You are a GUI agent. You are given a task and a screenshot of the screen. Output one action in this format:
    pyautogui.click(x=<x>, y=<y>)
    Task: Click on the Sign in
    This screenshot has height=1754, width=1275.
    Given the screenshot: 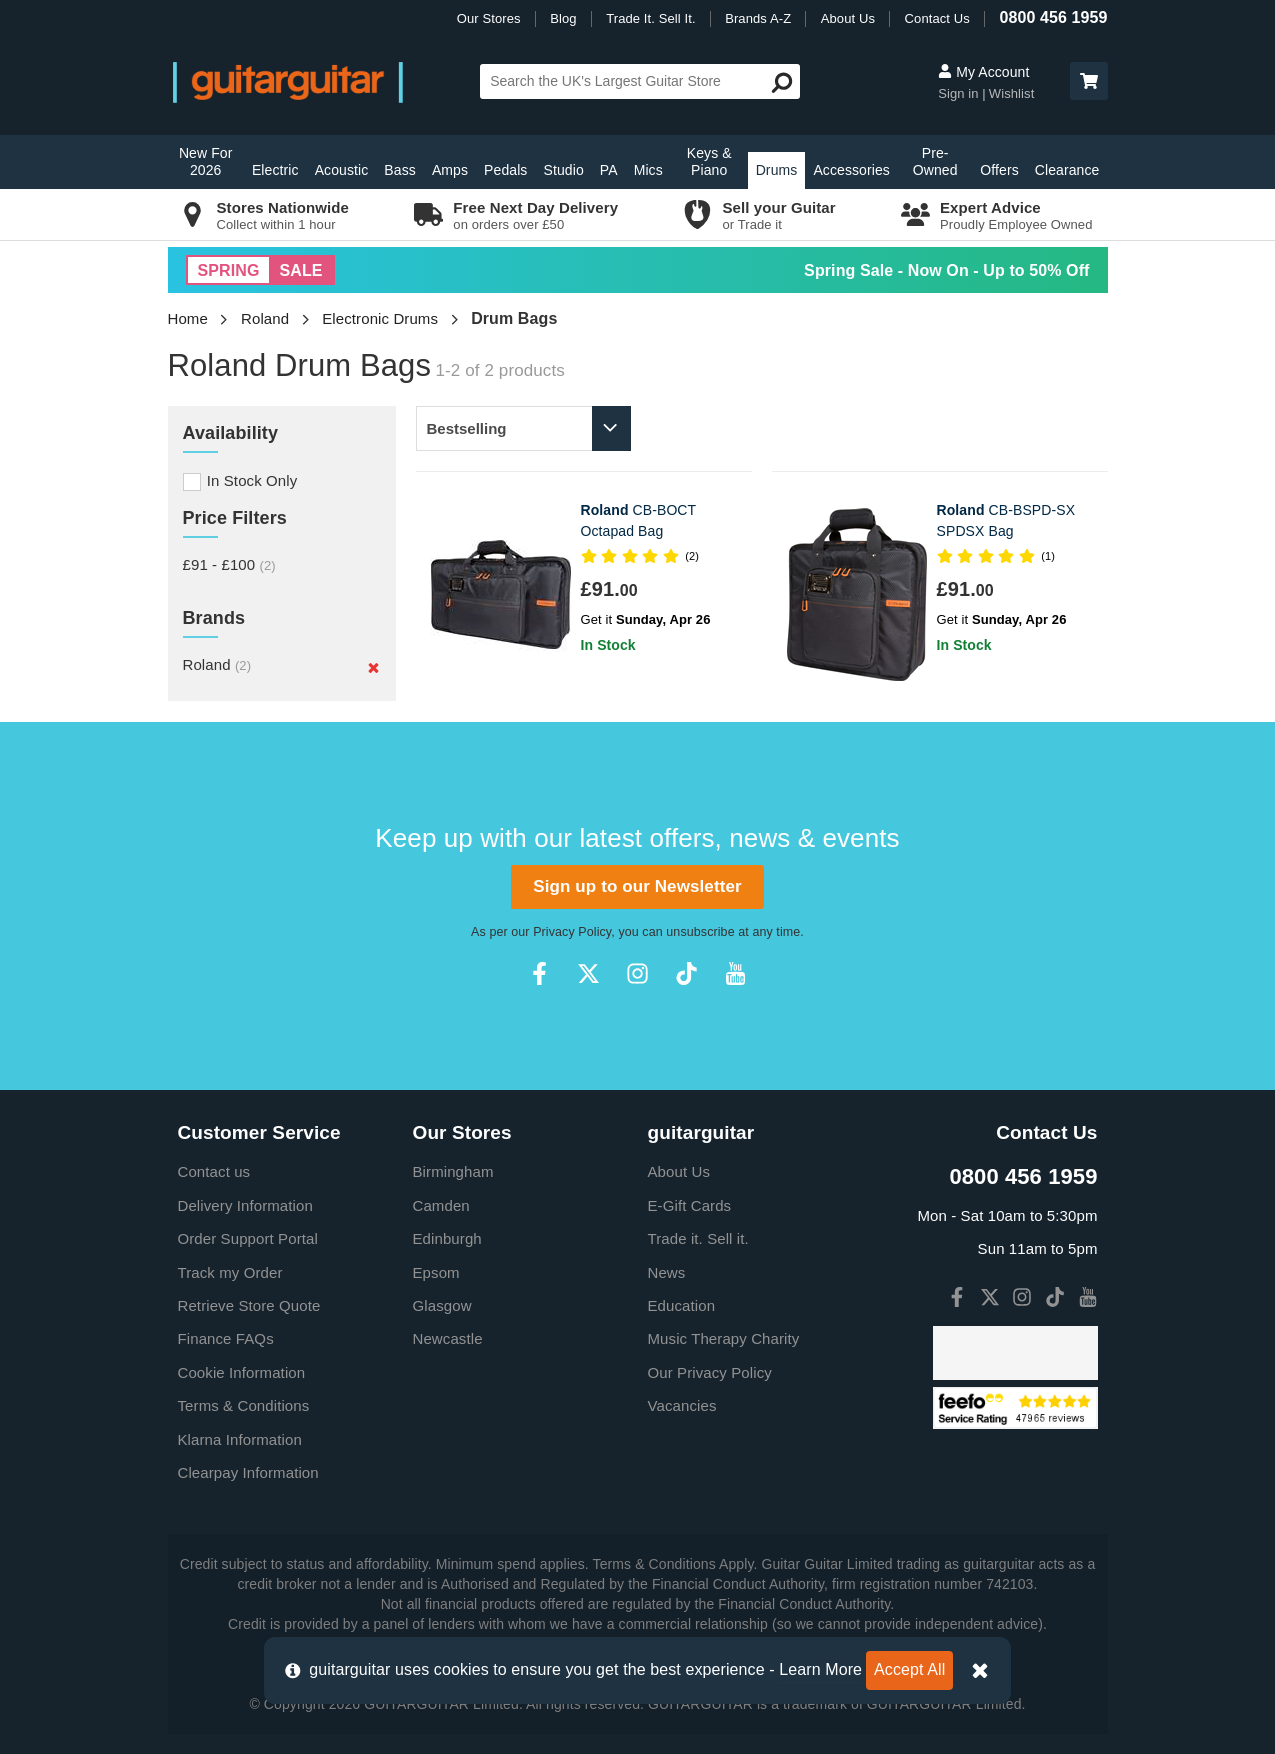 What is the action you would take?
    pyautogui.click(x=960, y=93)
    